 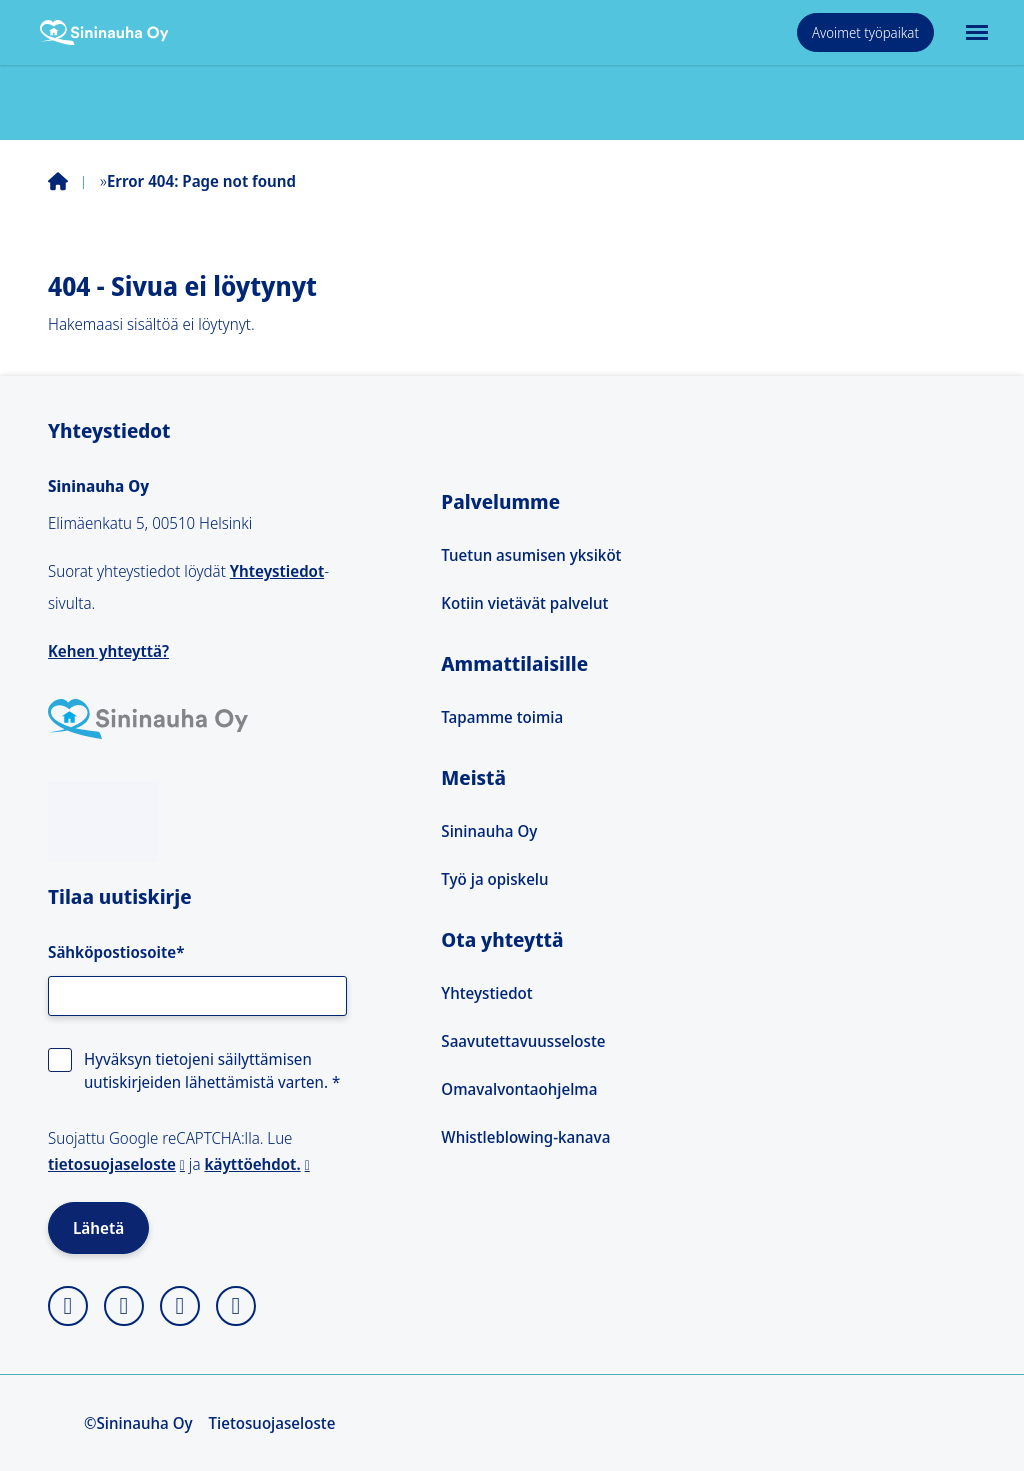 What do you see at coordinates (272, 1423) in the screenshot?
I see `Tietosuojaseloste` at bounding box center [272, 1423].